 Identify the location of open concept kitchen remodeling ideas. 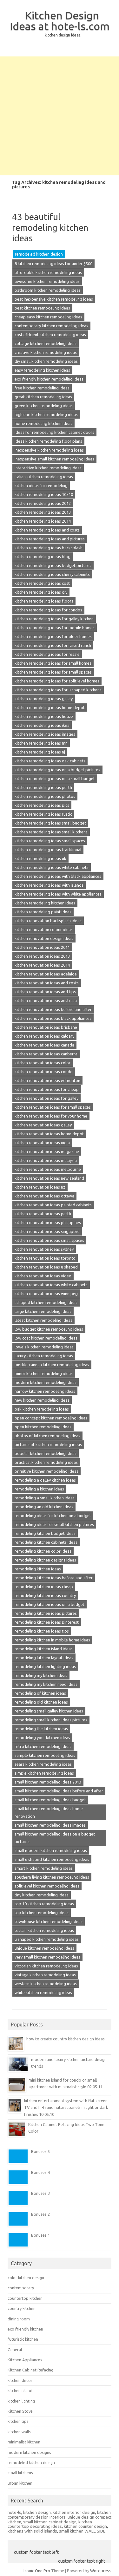
(51, 1418).